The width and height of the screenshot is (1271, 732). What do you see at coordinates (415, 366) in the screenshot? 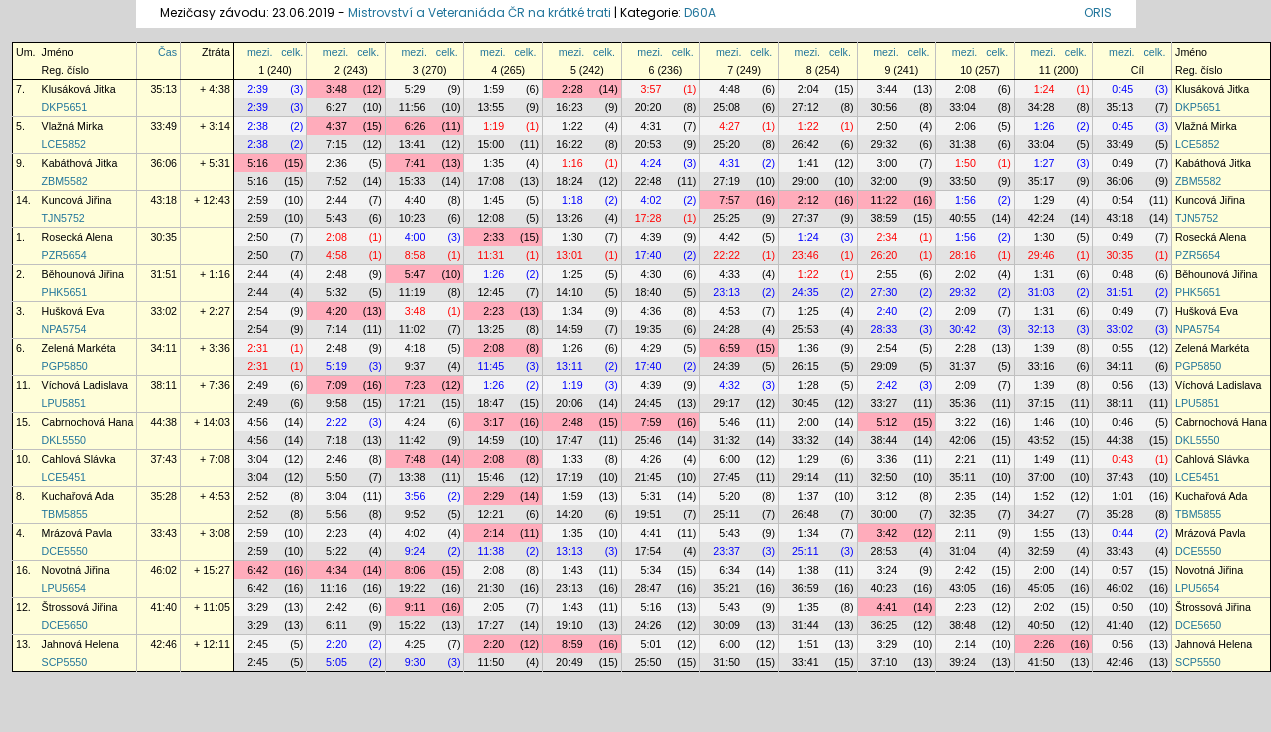
I see `9:37` at bounding box center [415, 366].